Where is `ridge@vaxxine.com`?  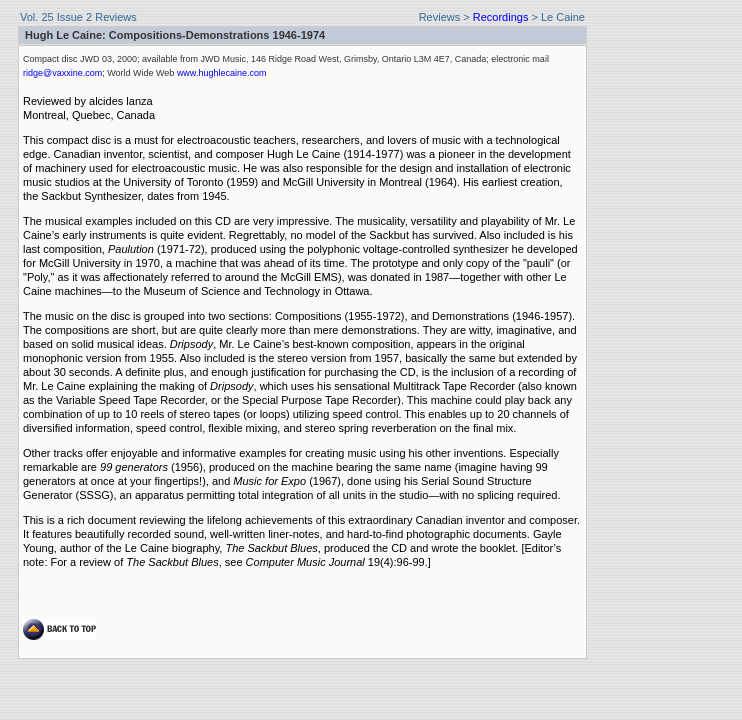 ridge@vaxxine.com is located at coordinates (62, 73).